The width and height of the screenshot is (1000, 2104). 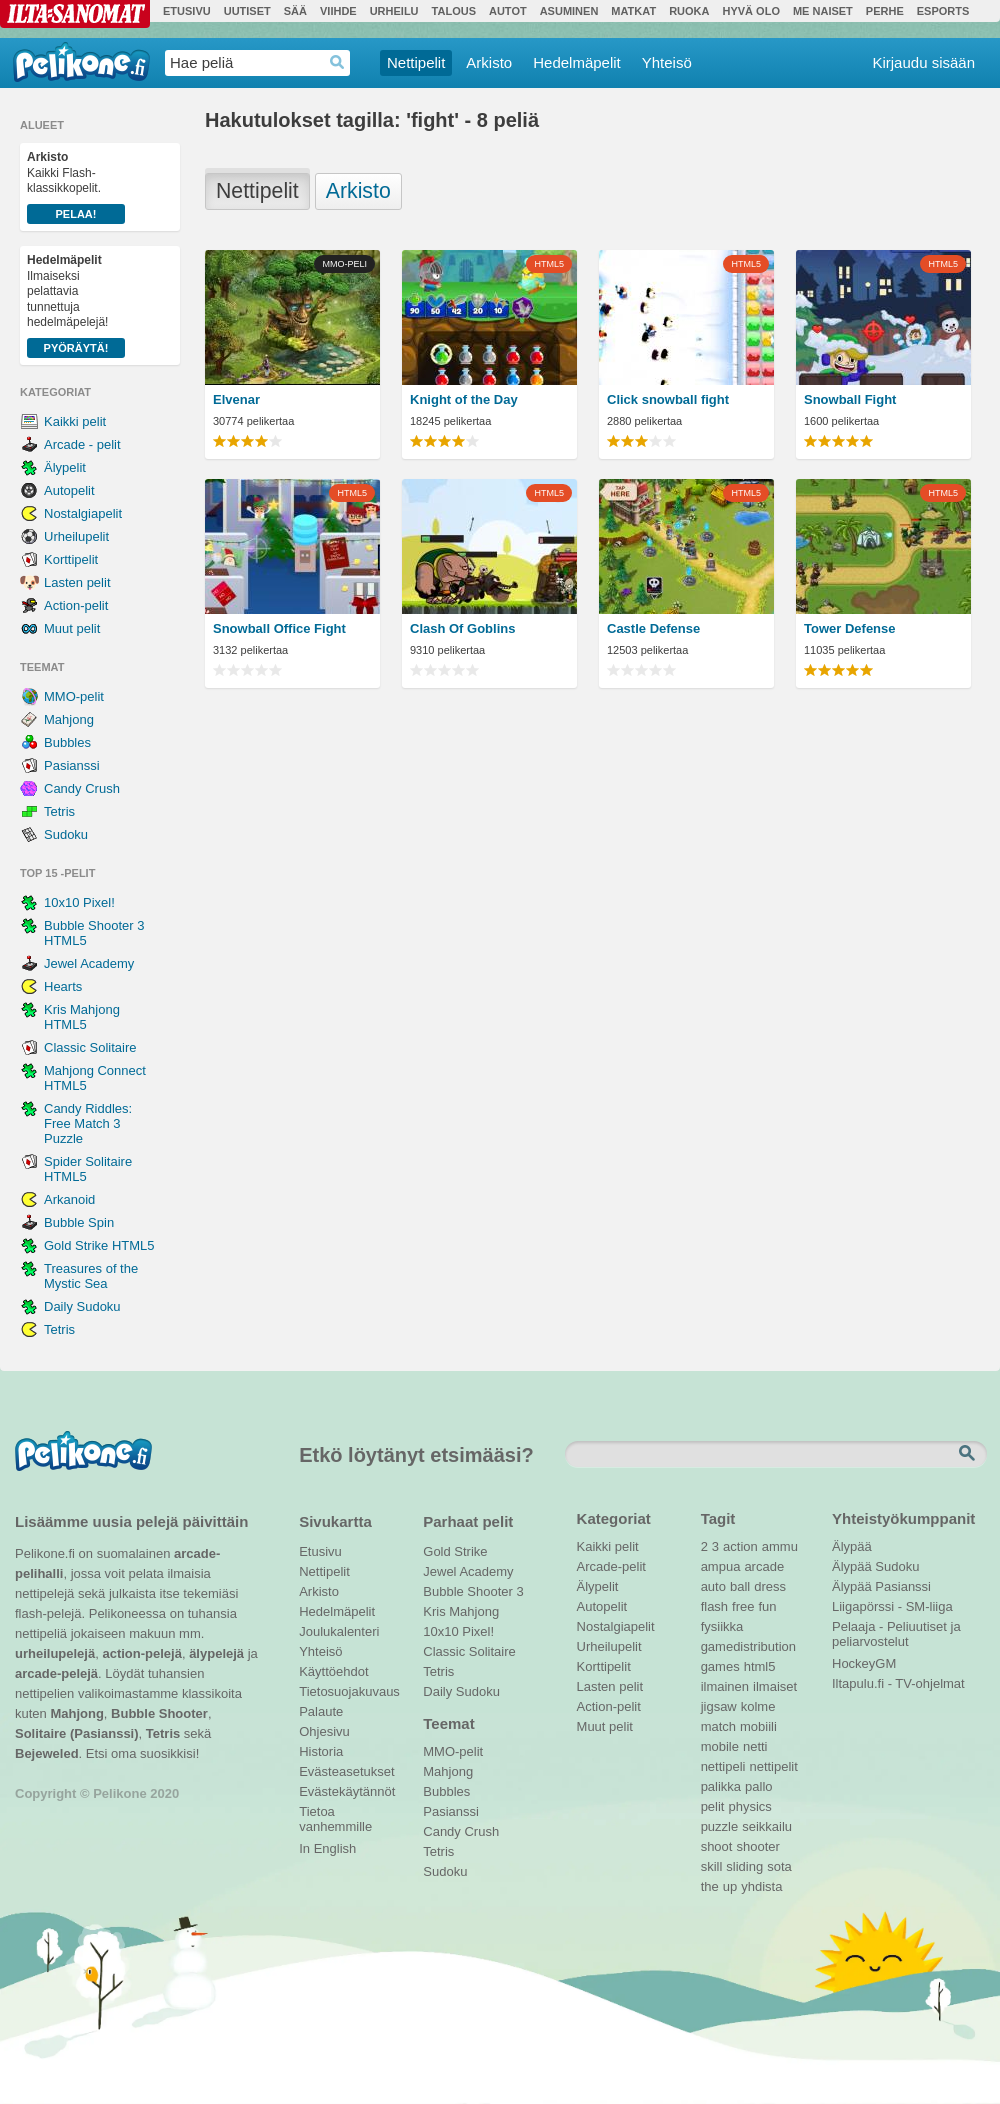 I want to click on Palaute, so click(x=321, y=1711).